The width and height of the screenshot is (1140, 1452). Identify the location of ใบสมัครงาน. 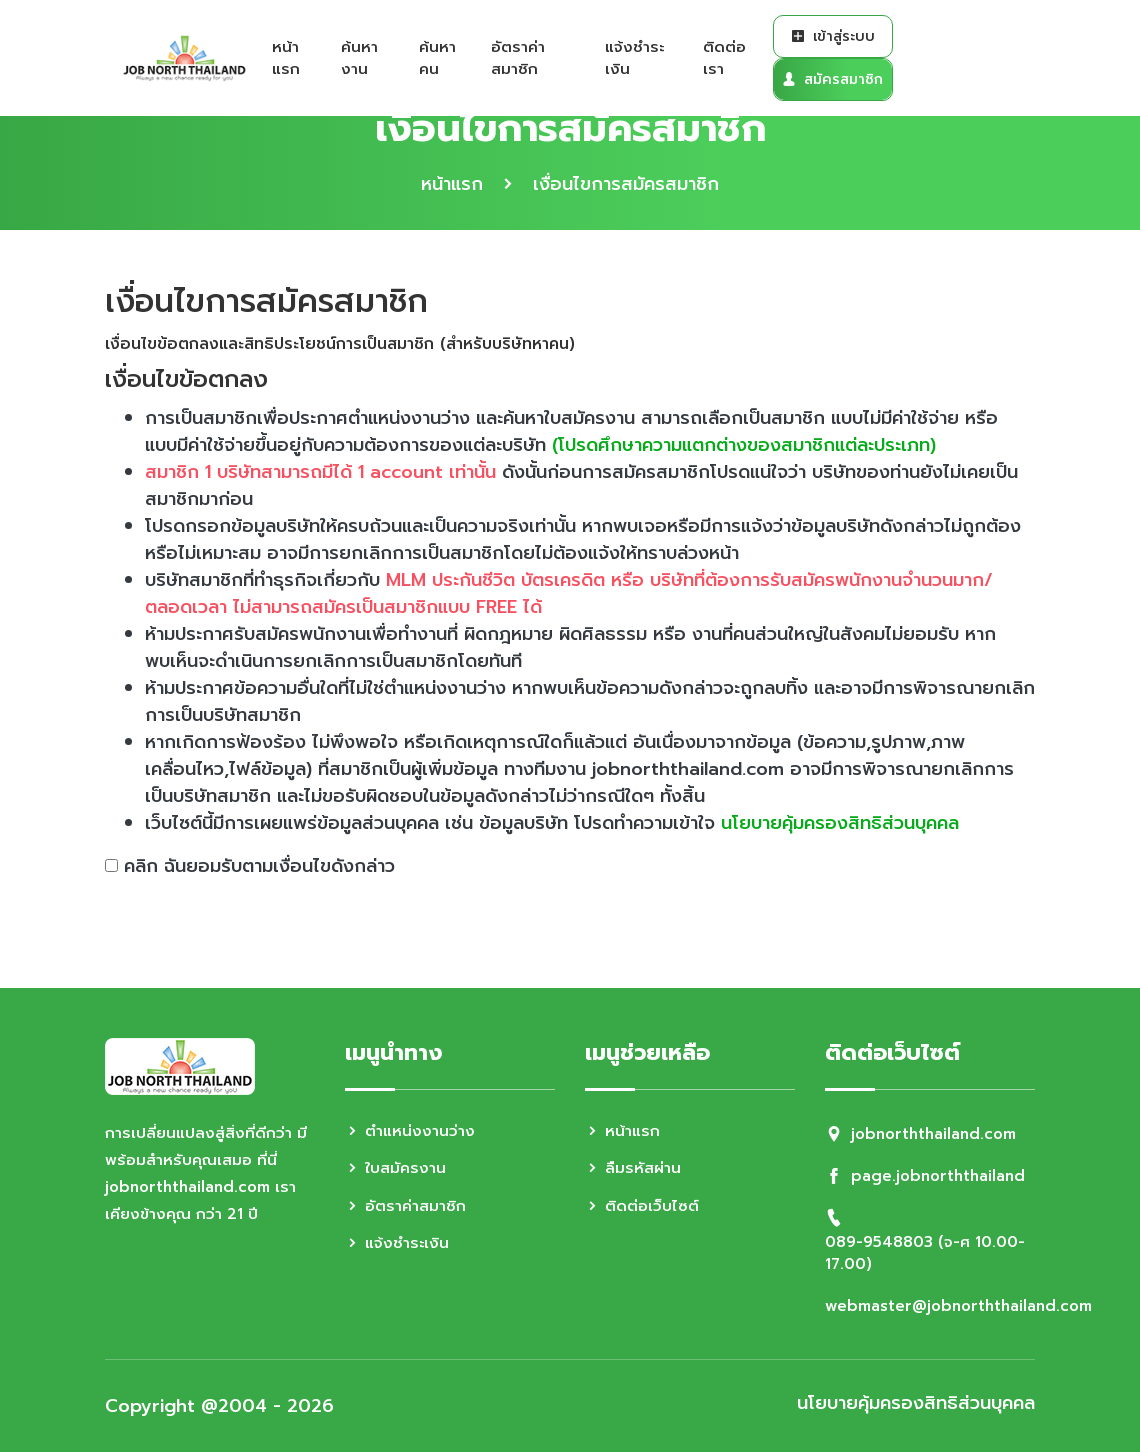
(395, 1168).